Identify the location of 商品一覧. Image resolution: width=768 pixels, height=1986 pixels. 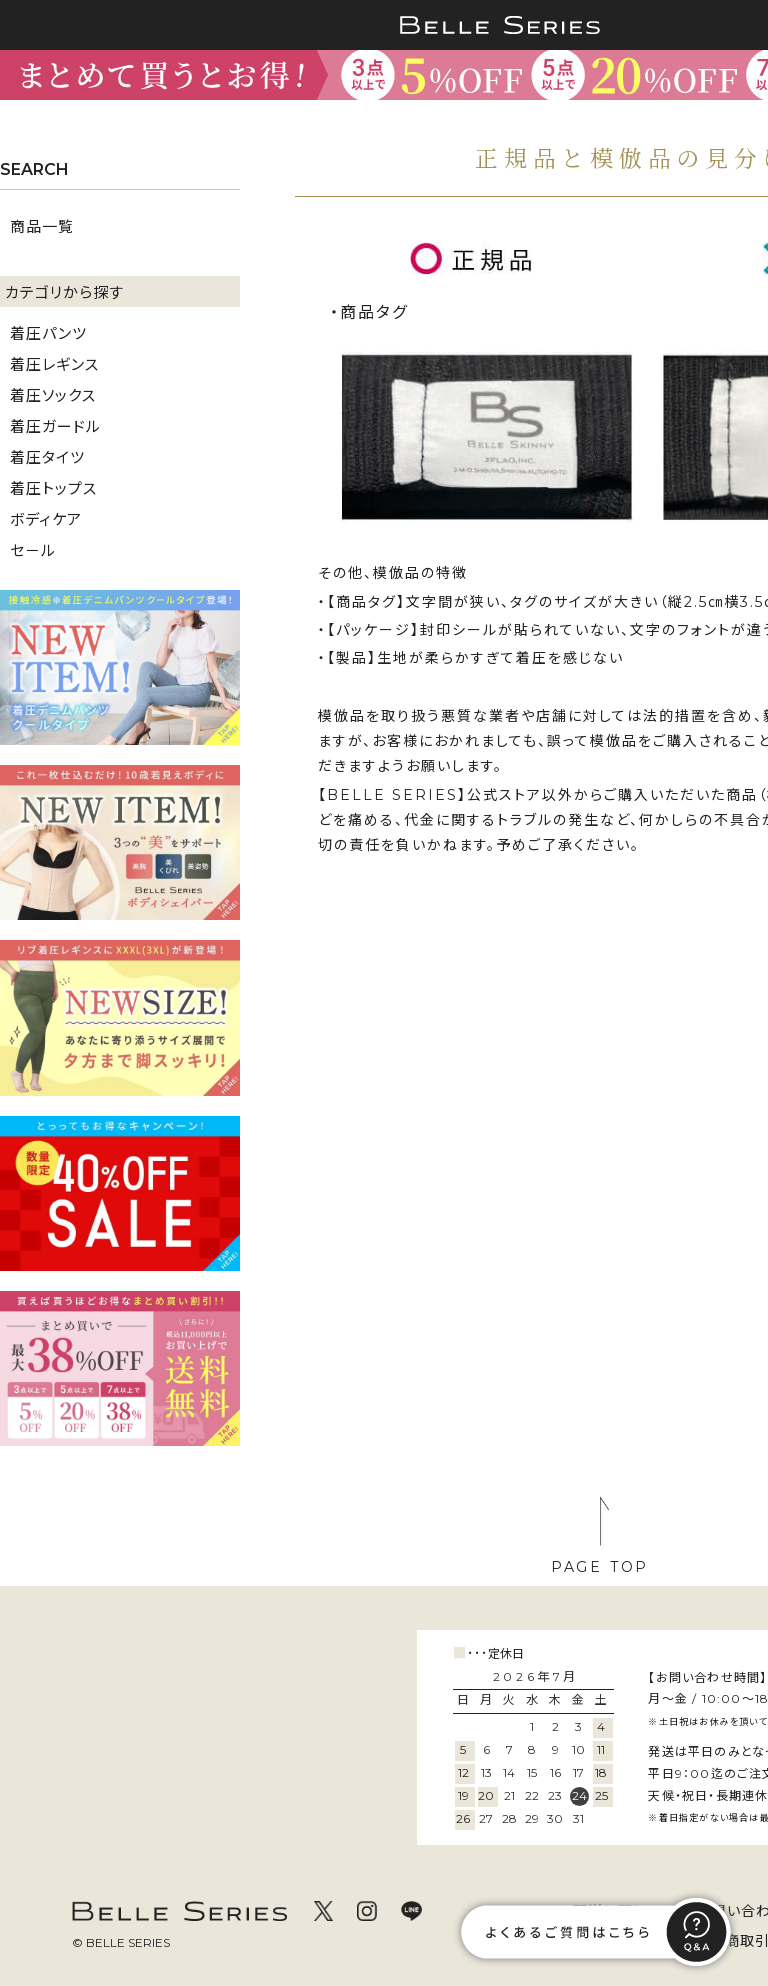
(42, 225).